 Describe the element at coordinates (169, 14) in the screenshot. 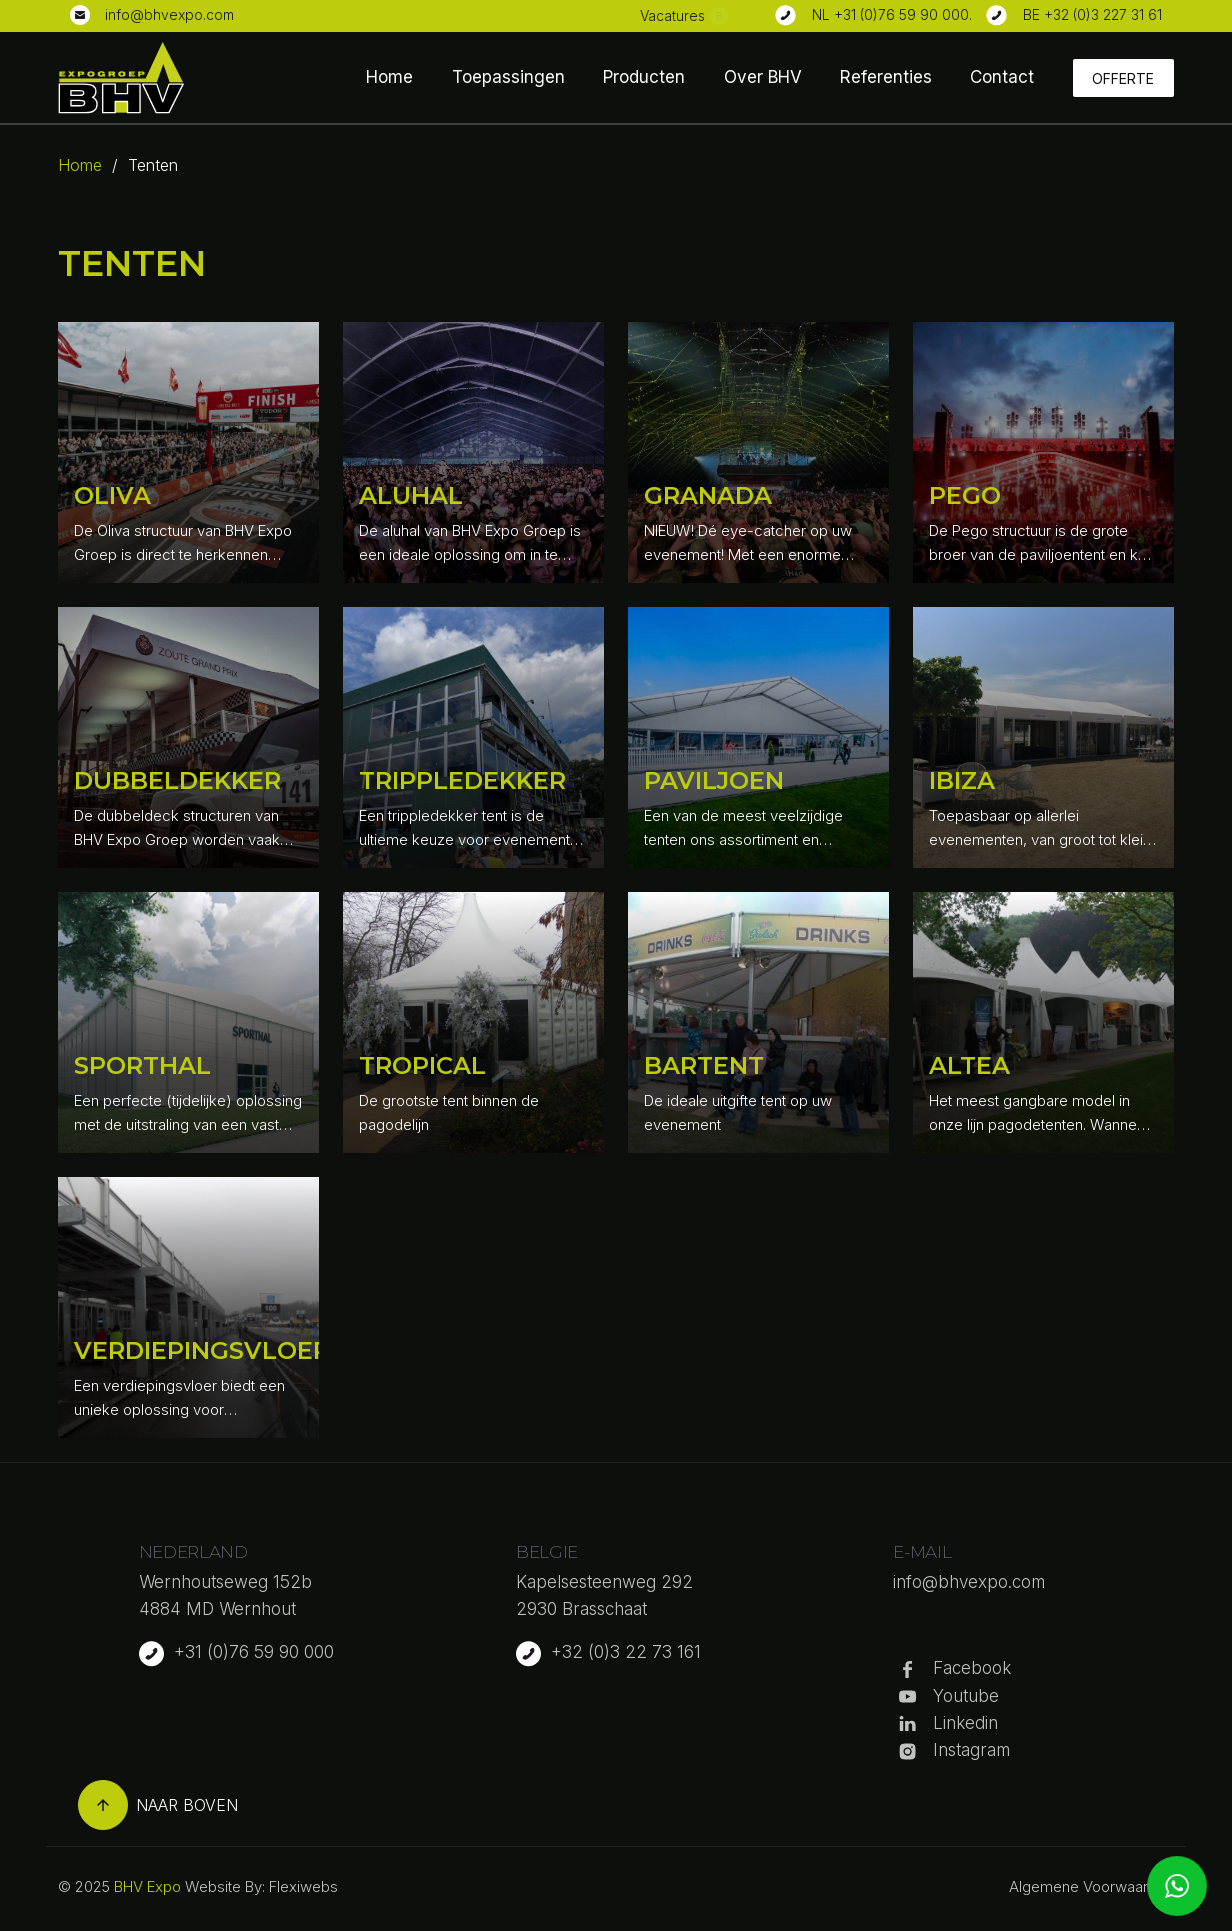

I see `info@bhvexpo.com` at that location.